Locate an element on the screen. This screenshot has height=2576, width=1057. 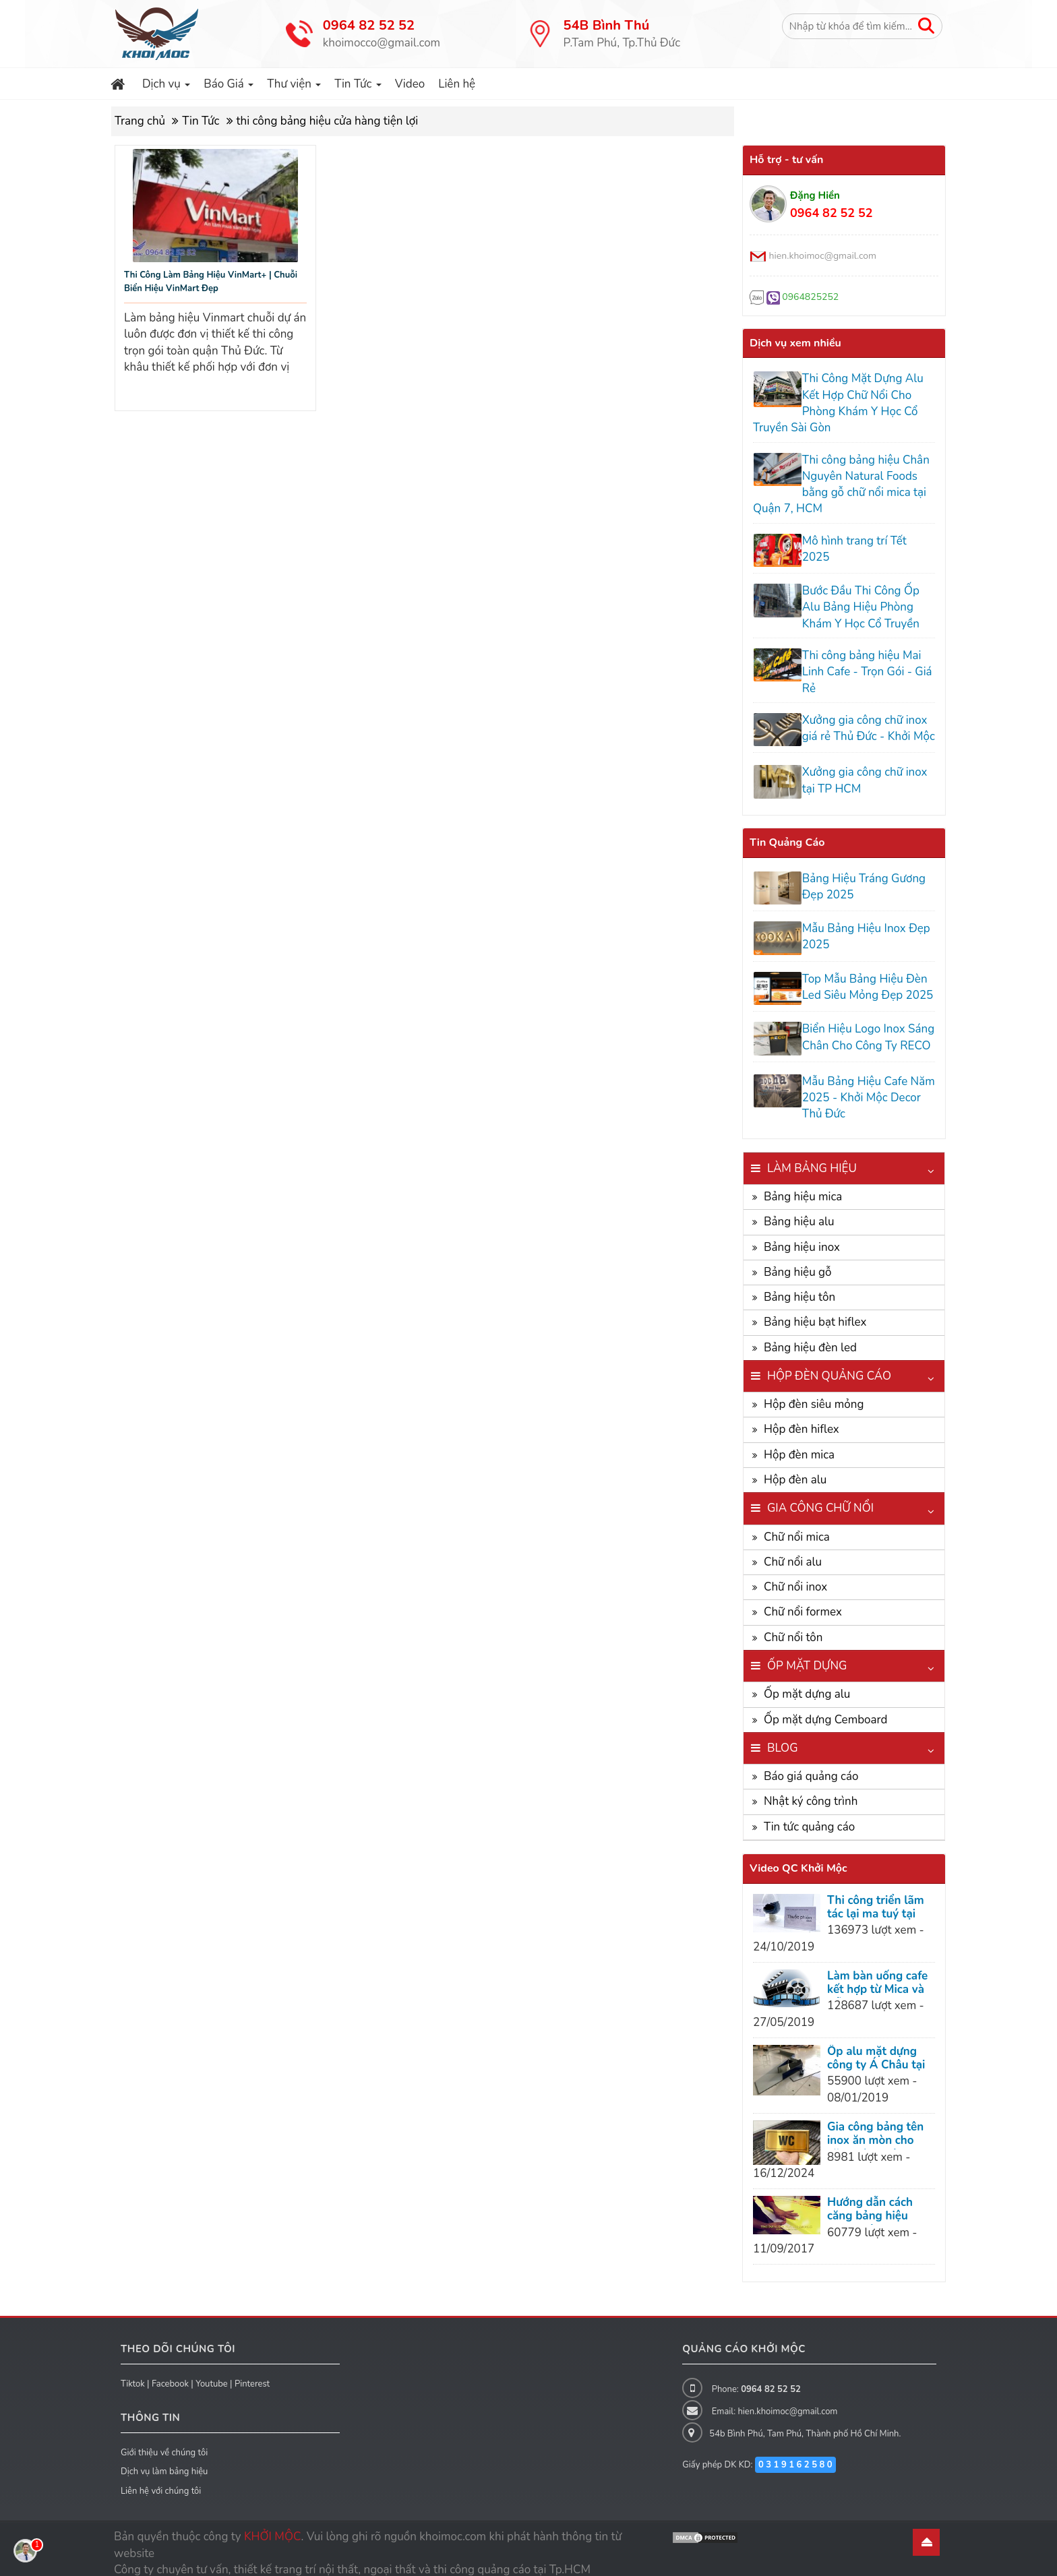
Mẫu Bảng Hiệu Inox Đẹp 2025 is located at coordinates (864, 932).